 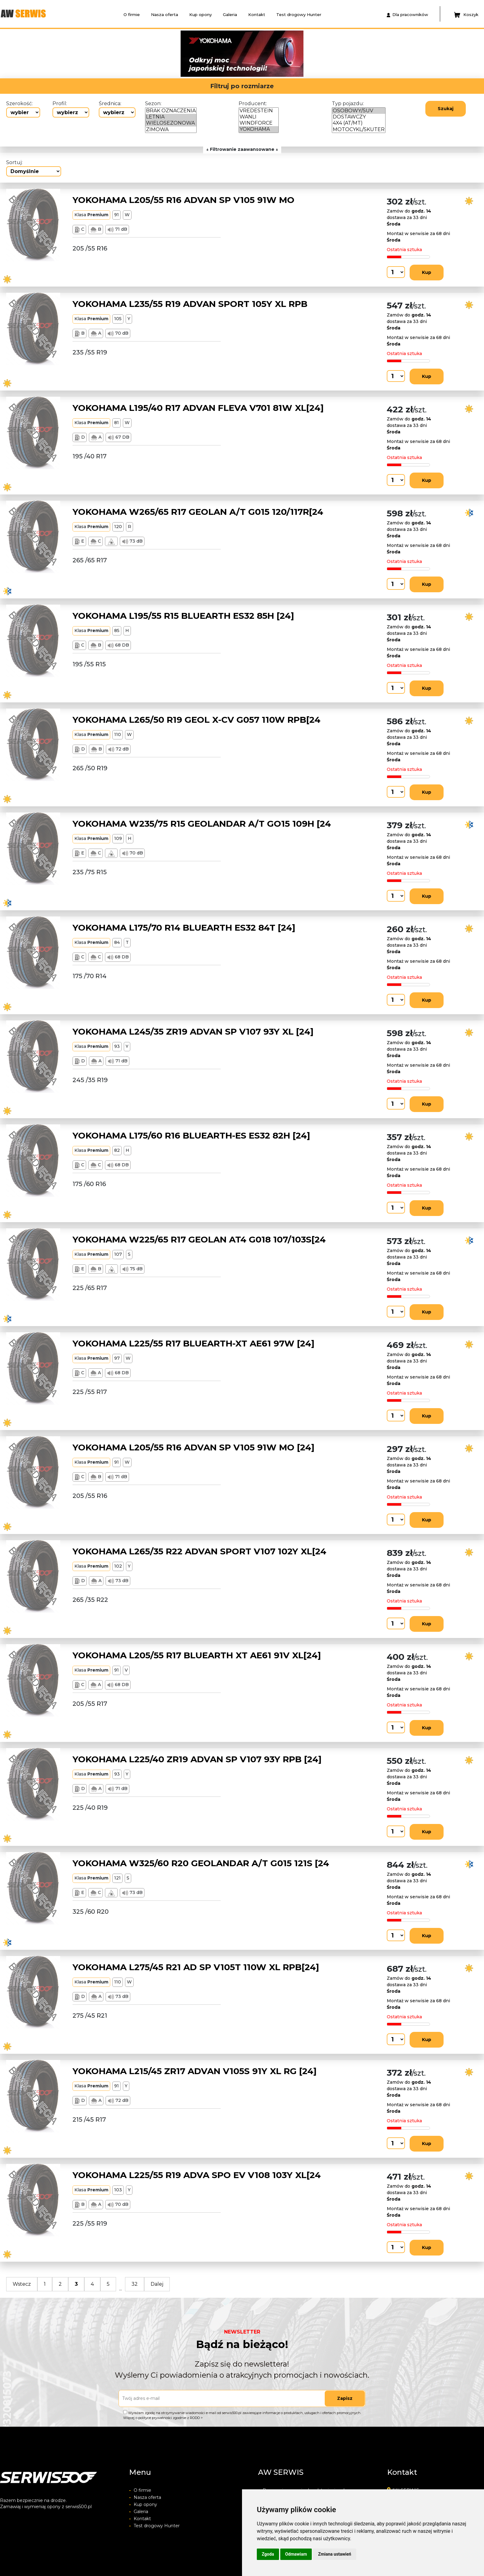 What do you see at coordinates (104, 53) in the screenshot?
I see `[button]` at bounding box center [104, 53].